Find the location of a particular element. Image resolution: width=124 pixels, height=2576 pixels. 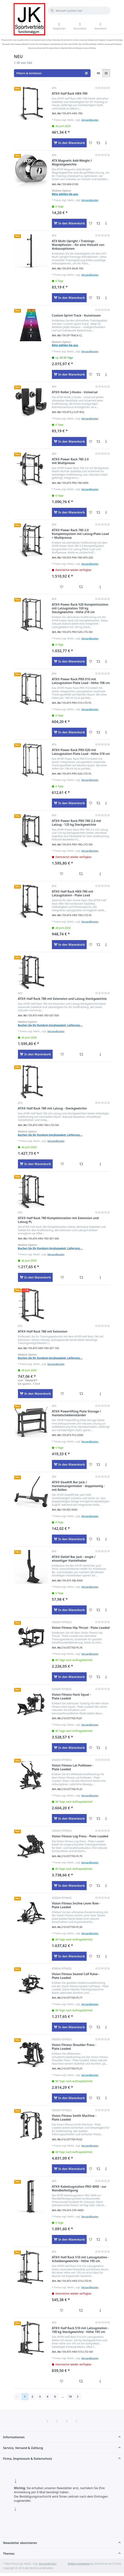

2 [Seite 2] is located at coordinates (32, 2396).